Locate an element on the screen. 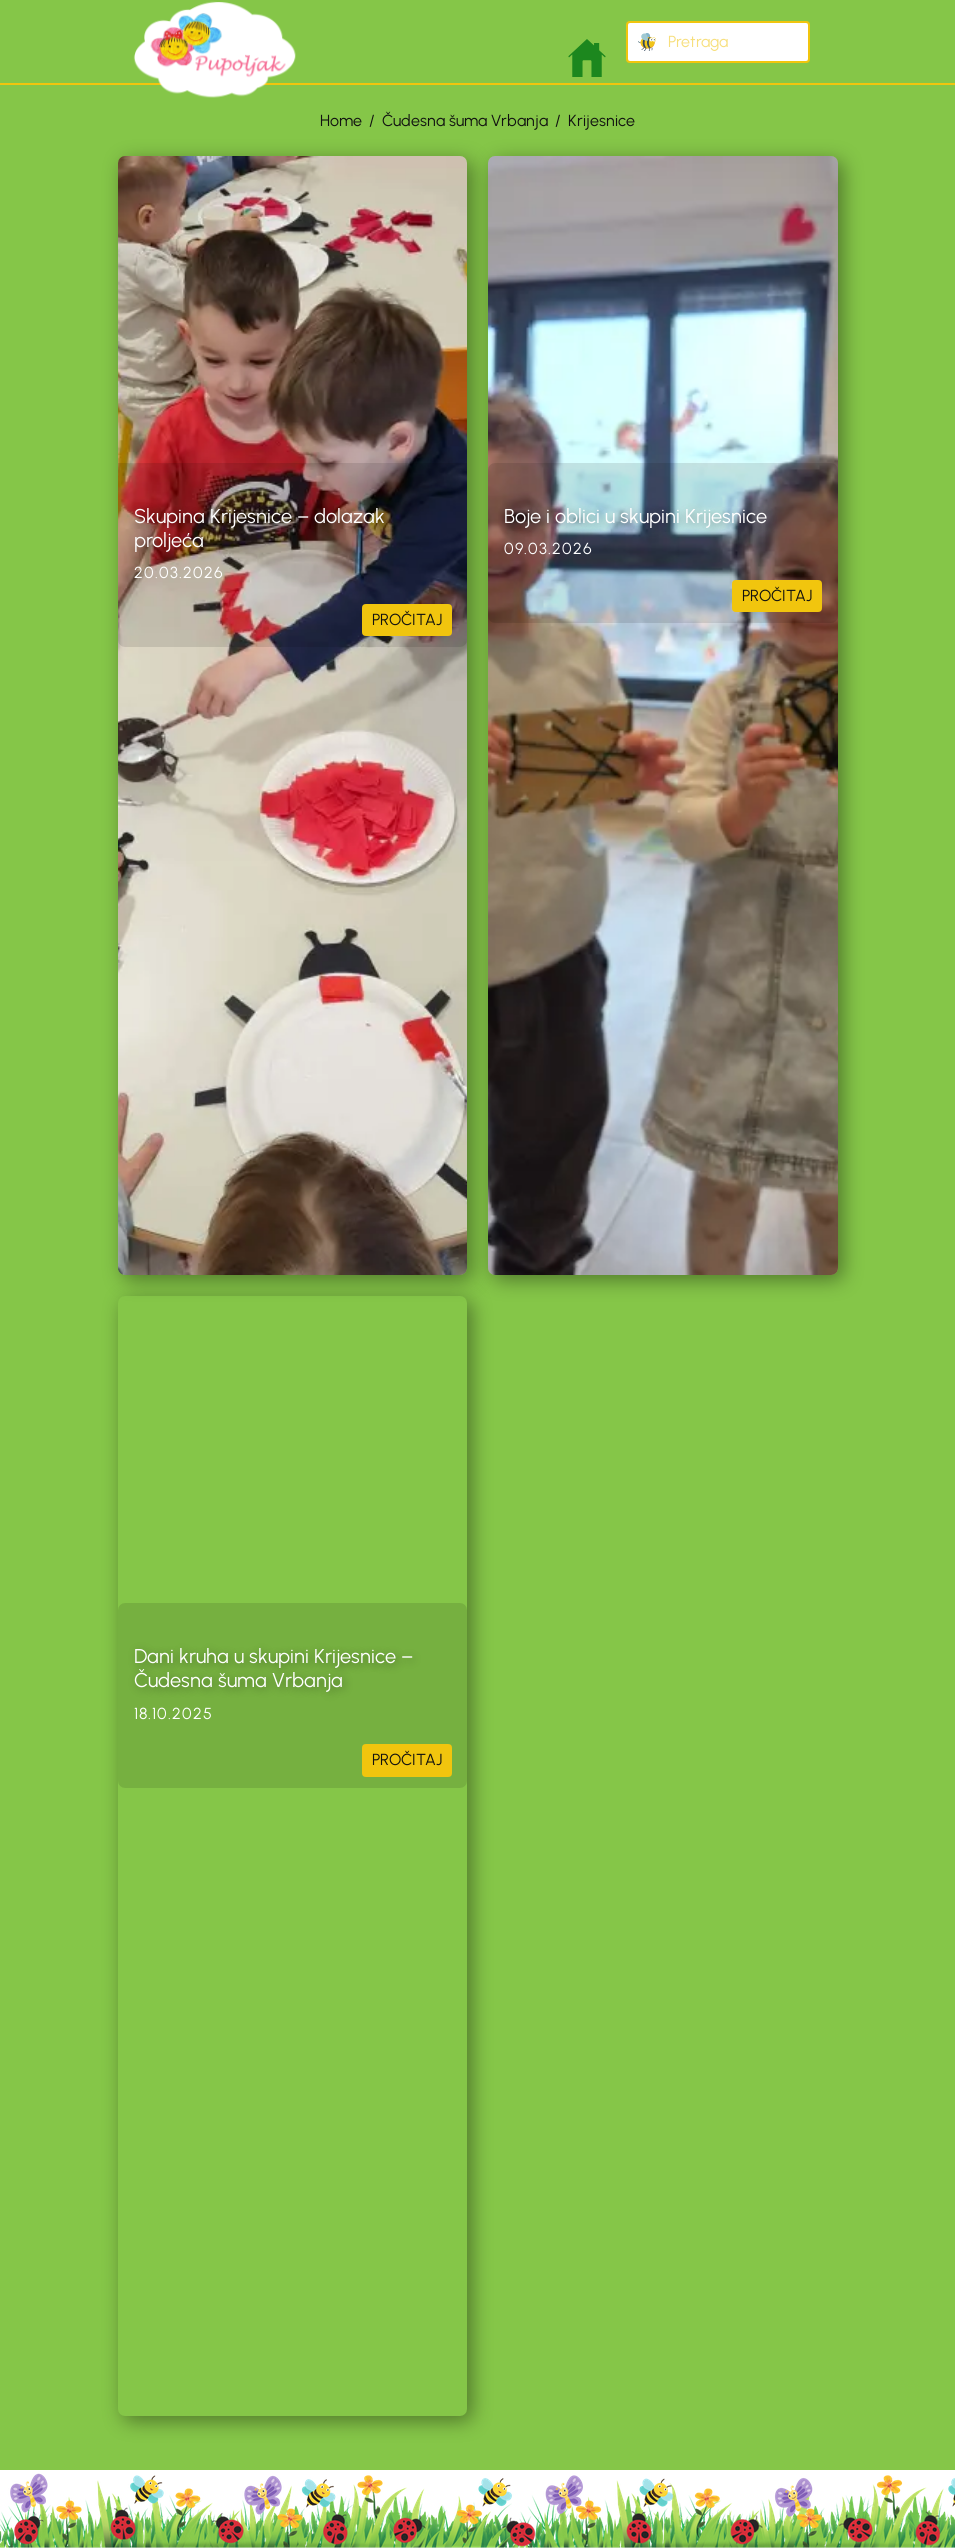 The height and width of the screenshot is (2548, 955). Boje i oblici u skupini Krijesnice is located at coordinates (635, 516).